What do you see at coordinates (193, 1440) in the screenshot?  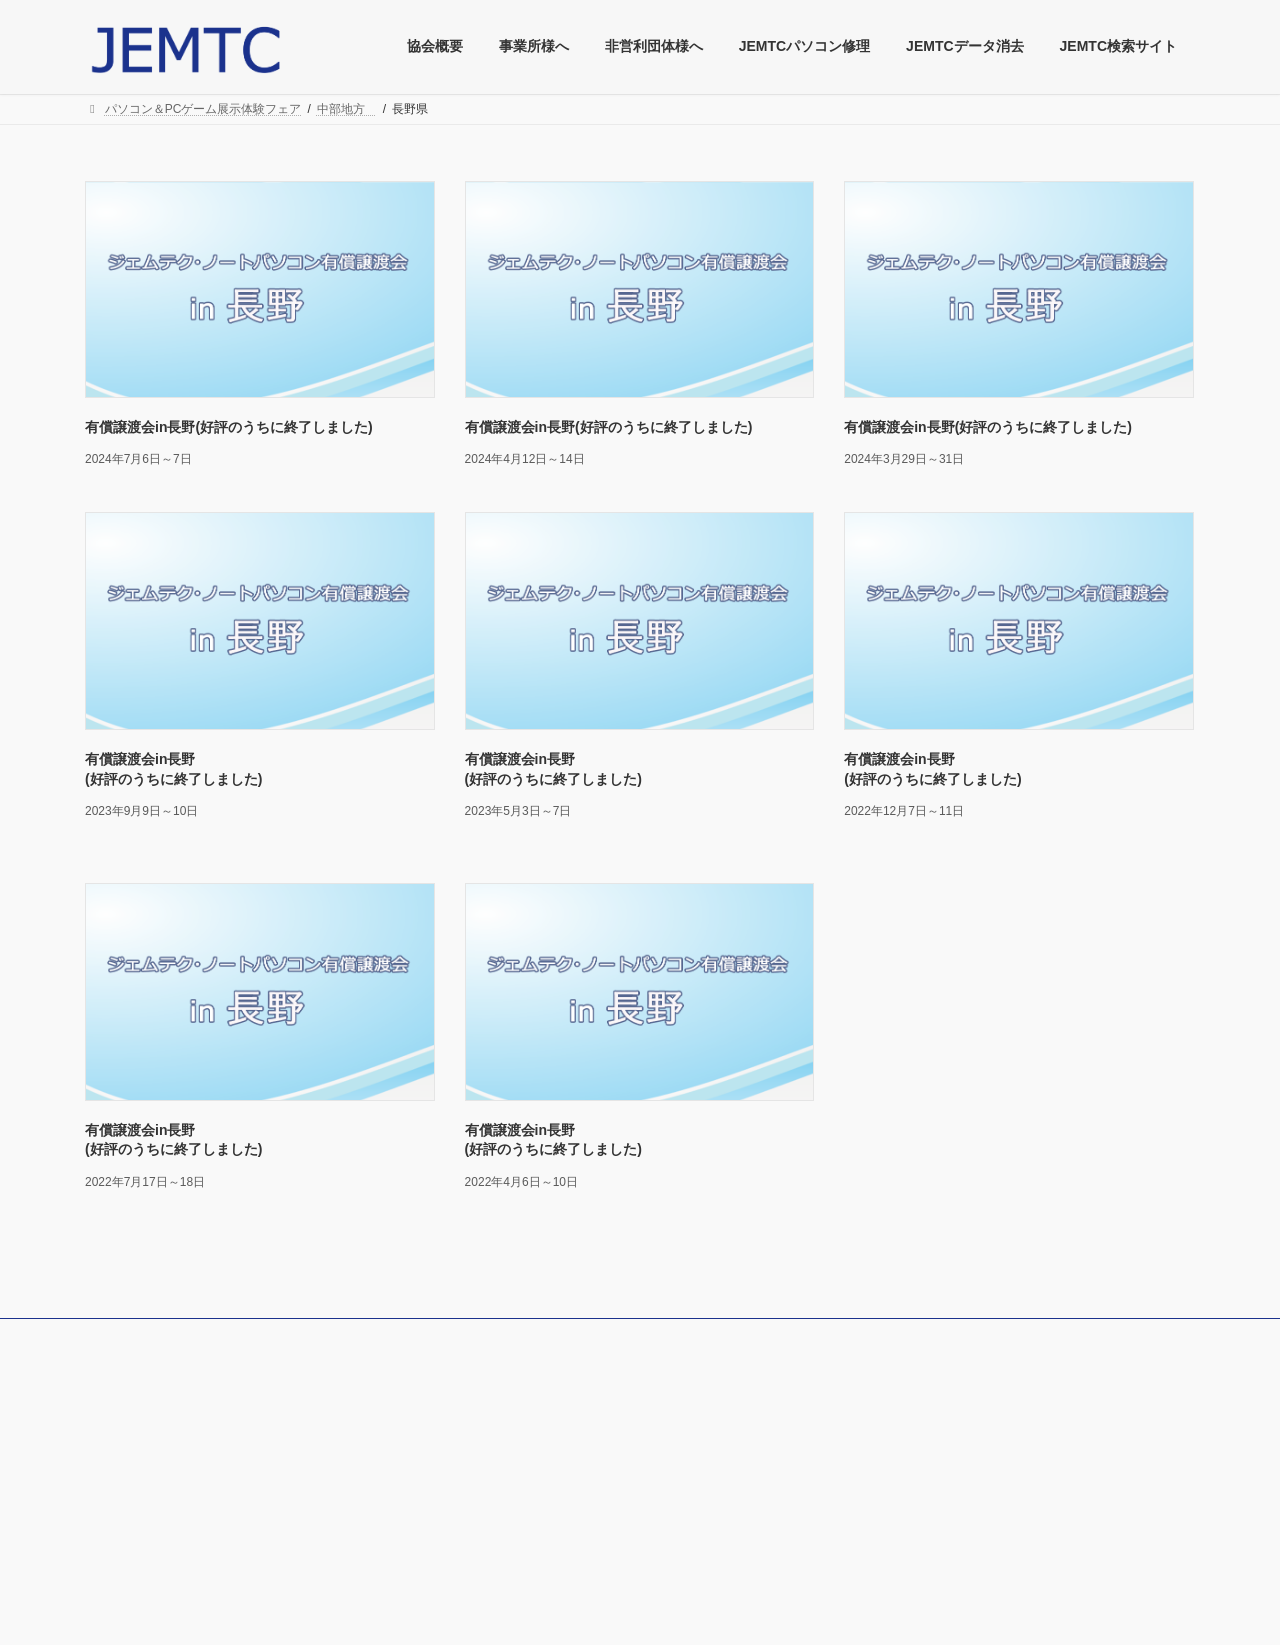 I see `クーリングオフによる弊協会方針` at bounding box center [193, 1440].